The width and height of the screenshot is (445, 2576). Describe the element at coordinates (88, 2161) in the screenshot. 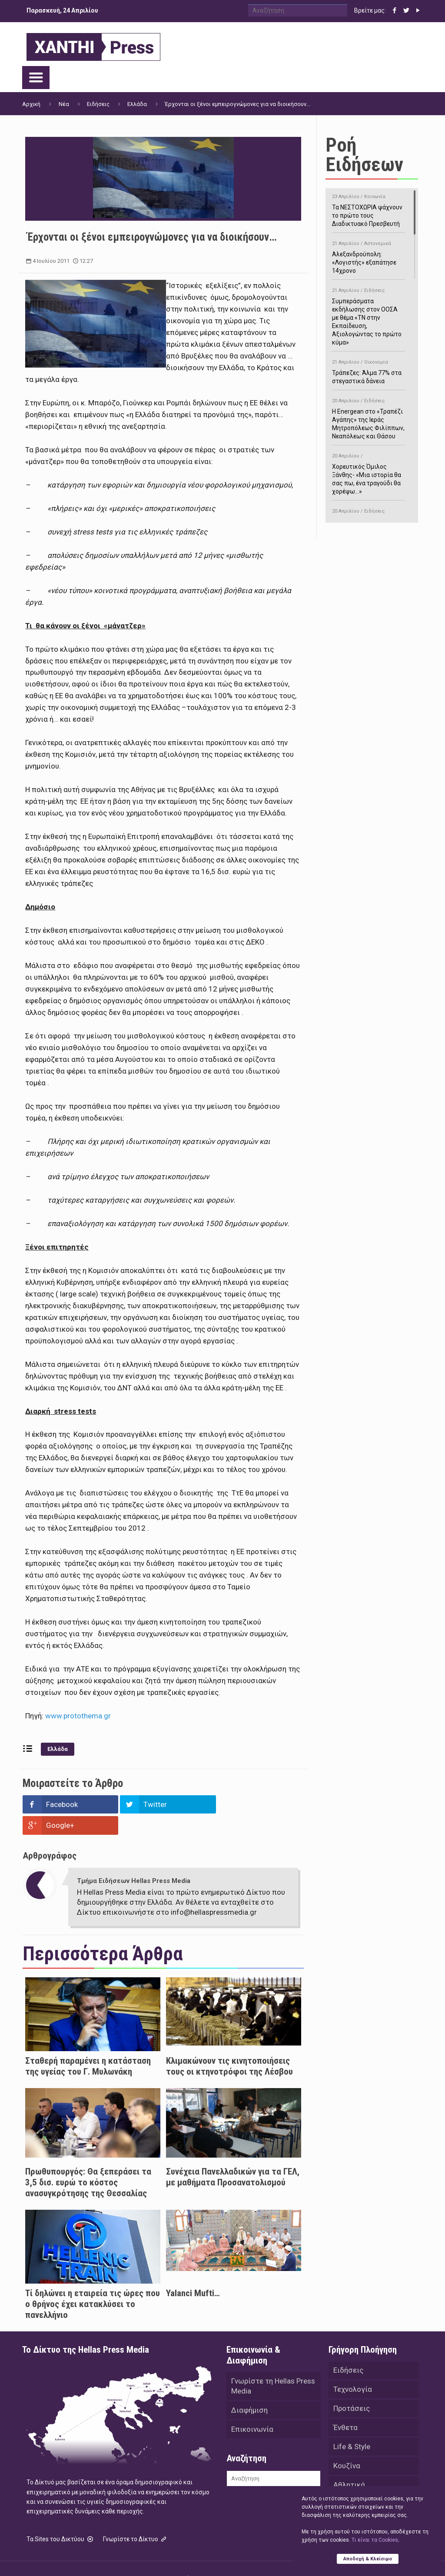

I see `Πρωθυπουργός: Θα ξεπεράσει τα 3,5 δισ. ευρώ το κόστος ανασυγκρότησης της Θεσσαλίας` at that location.